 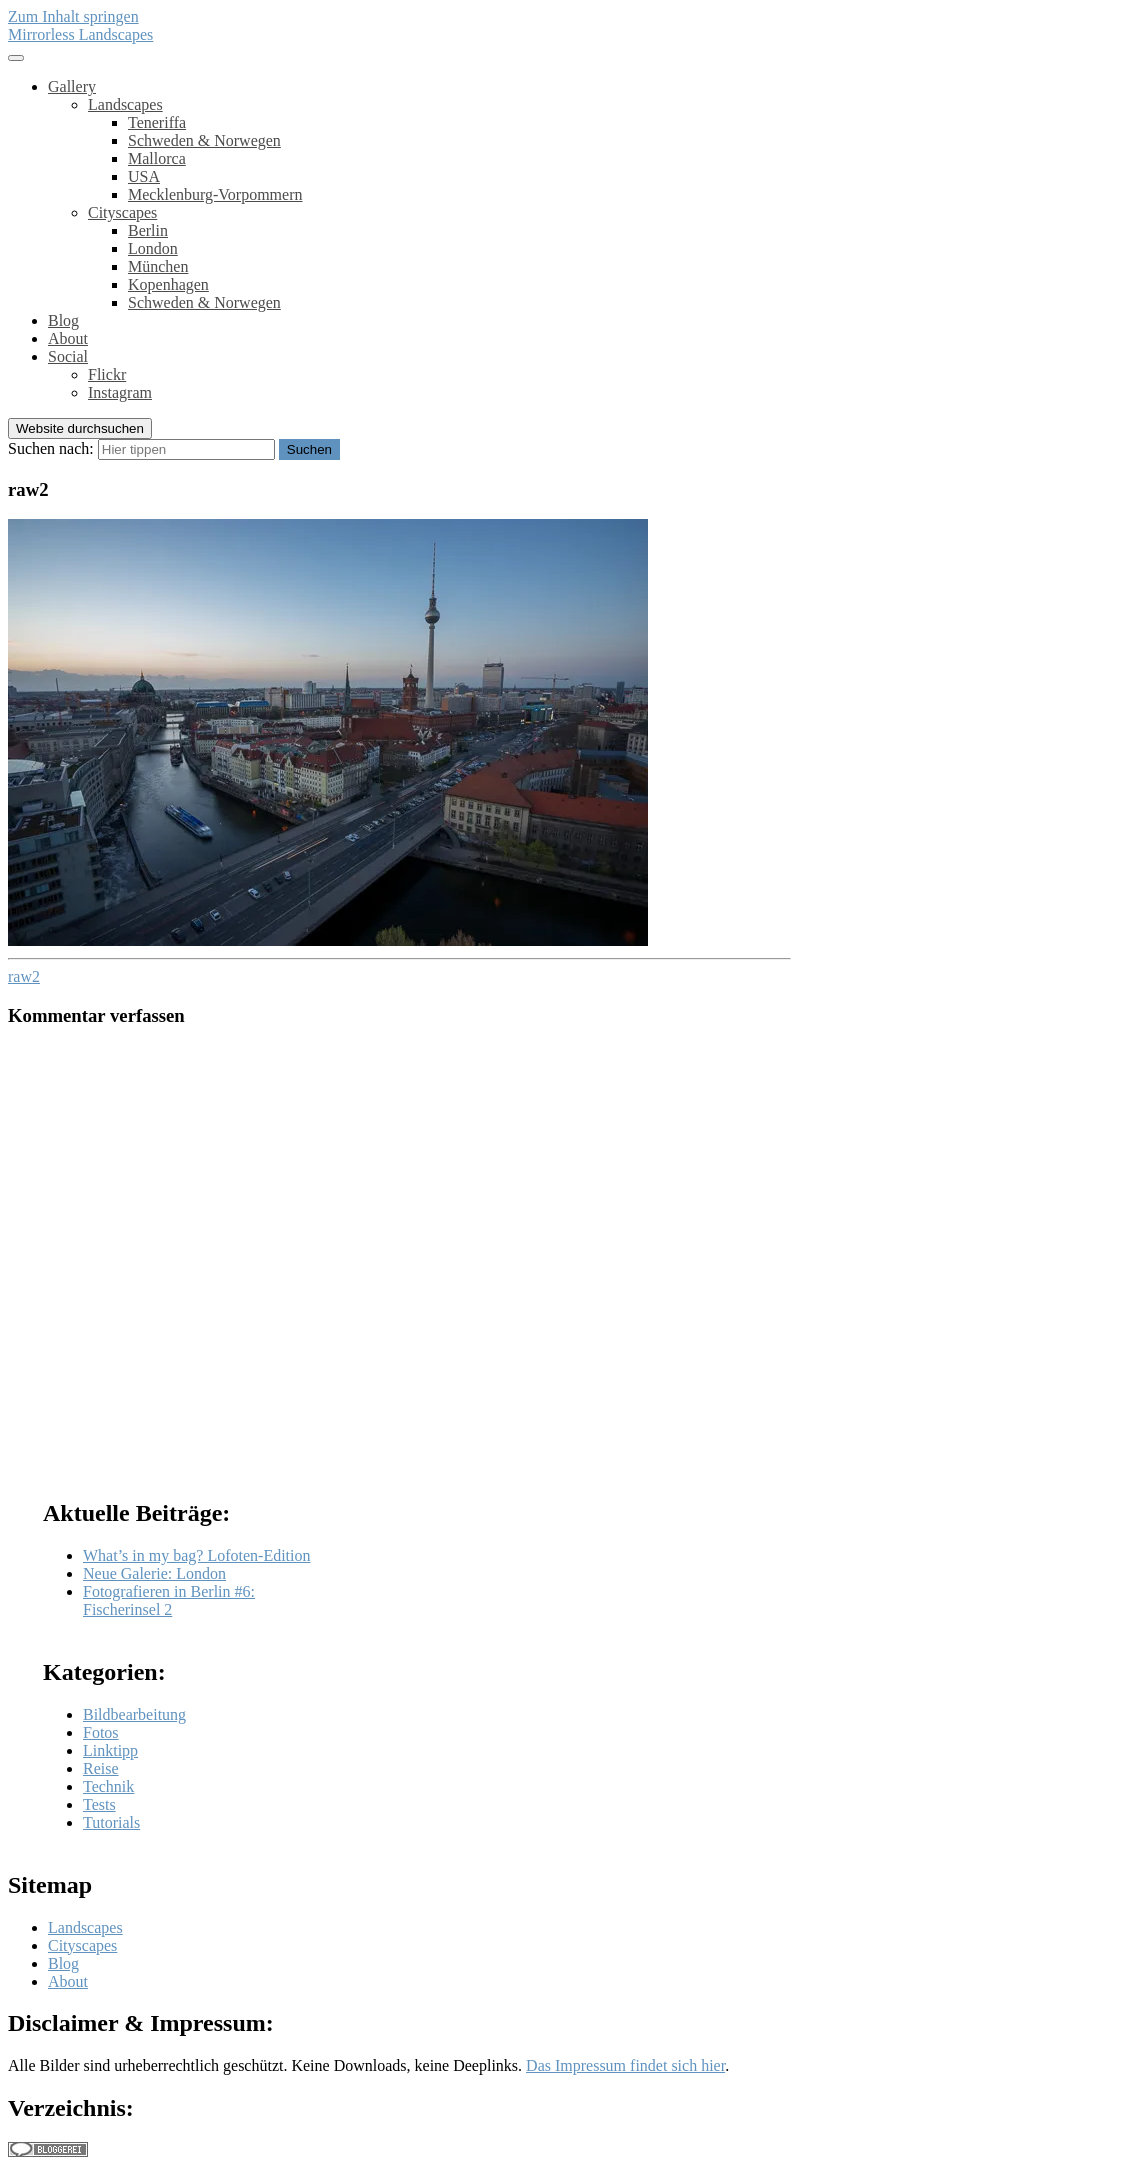 I want to click on Flickr, so click(x=107, y=374).